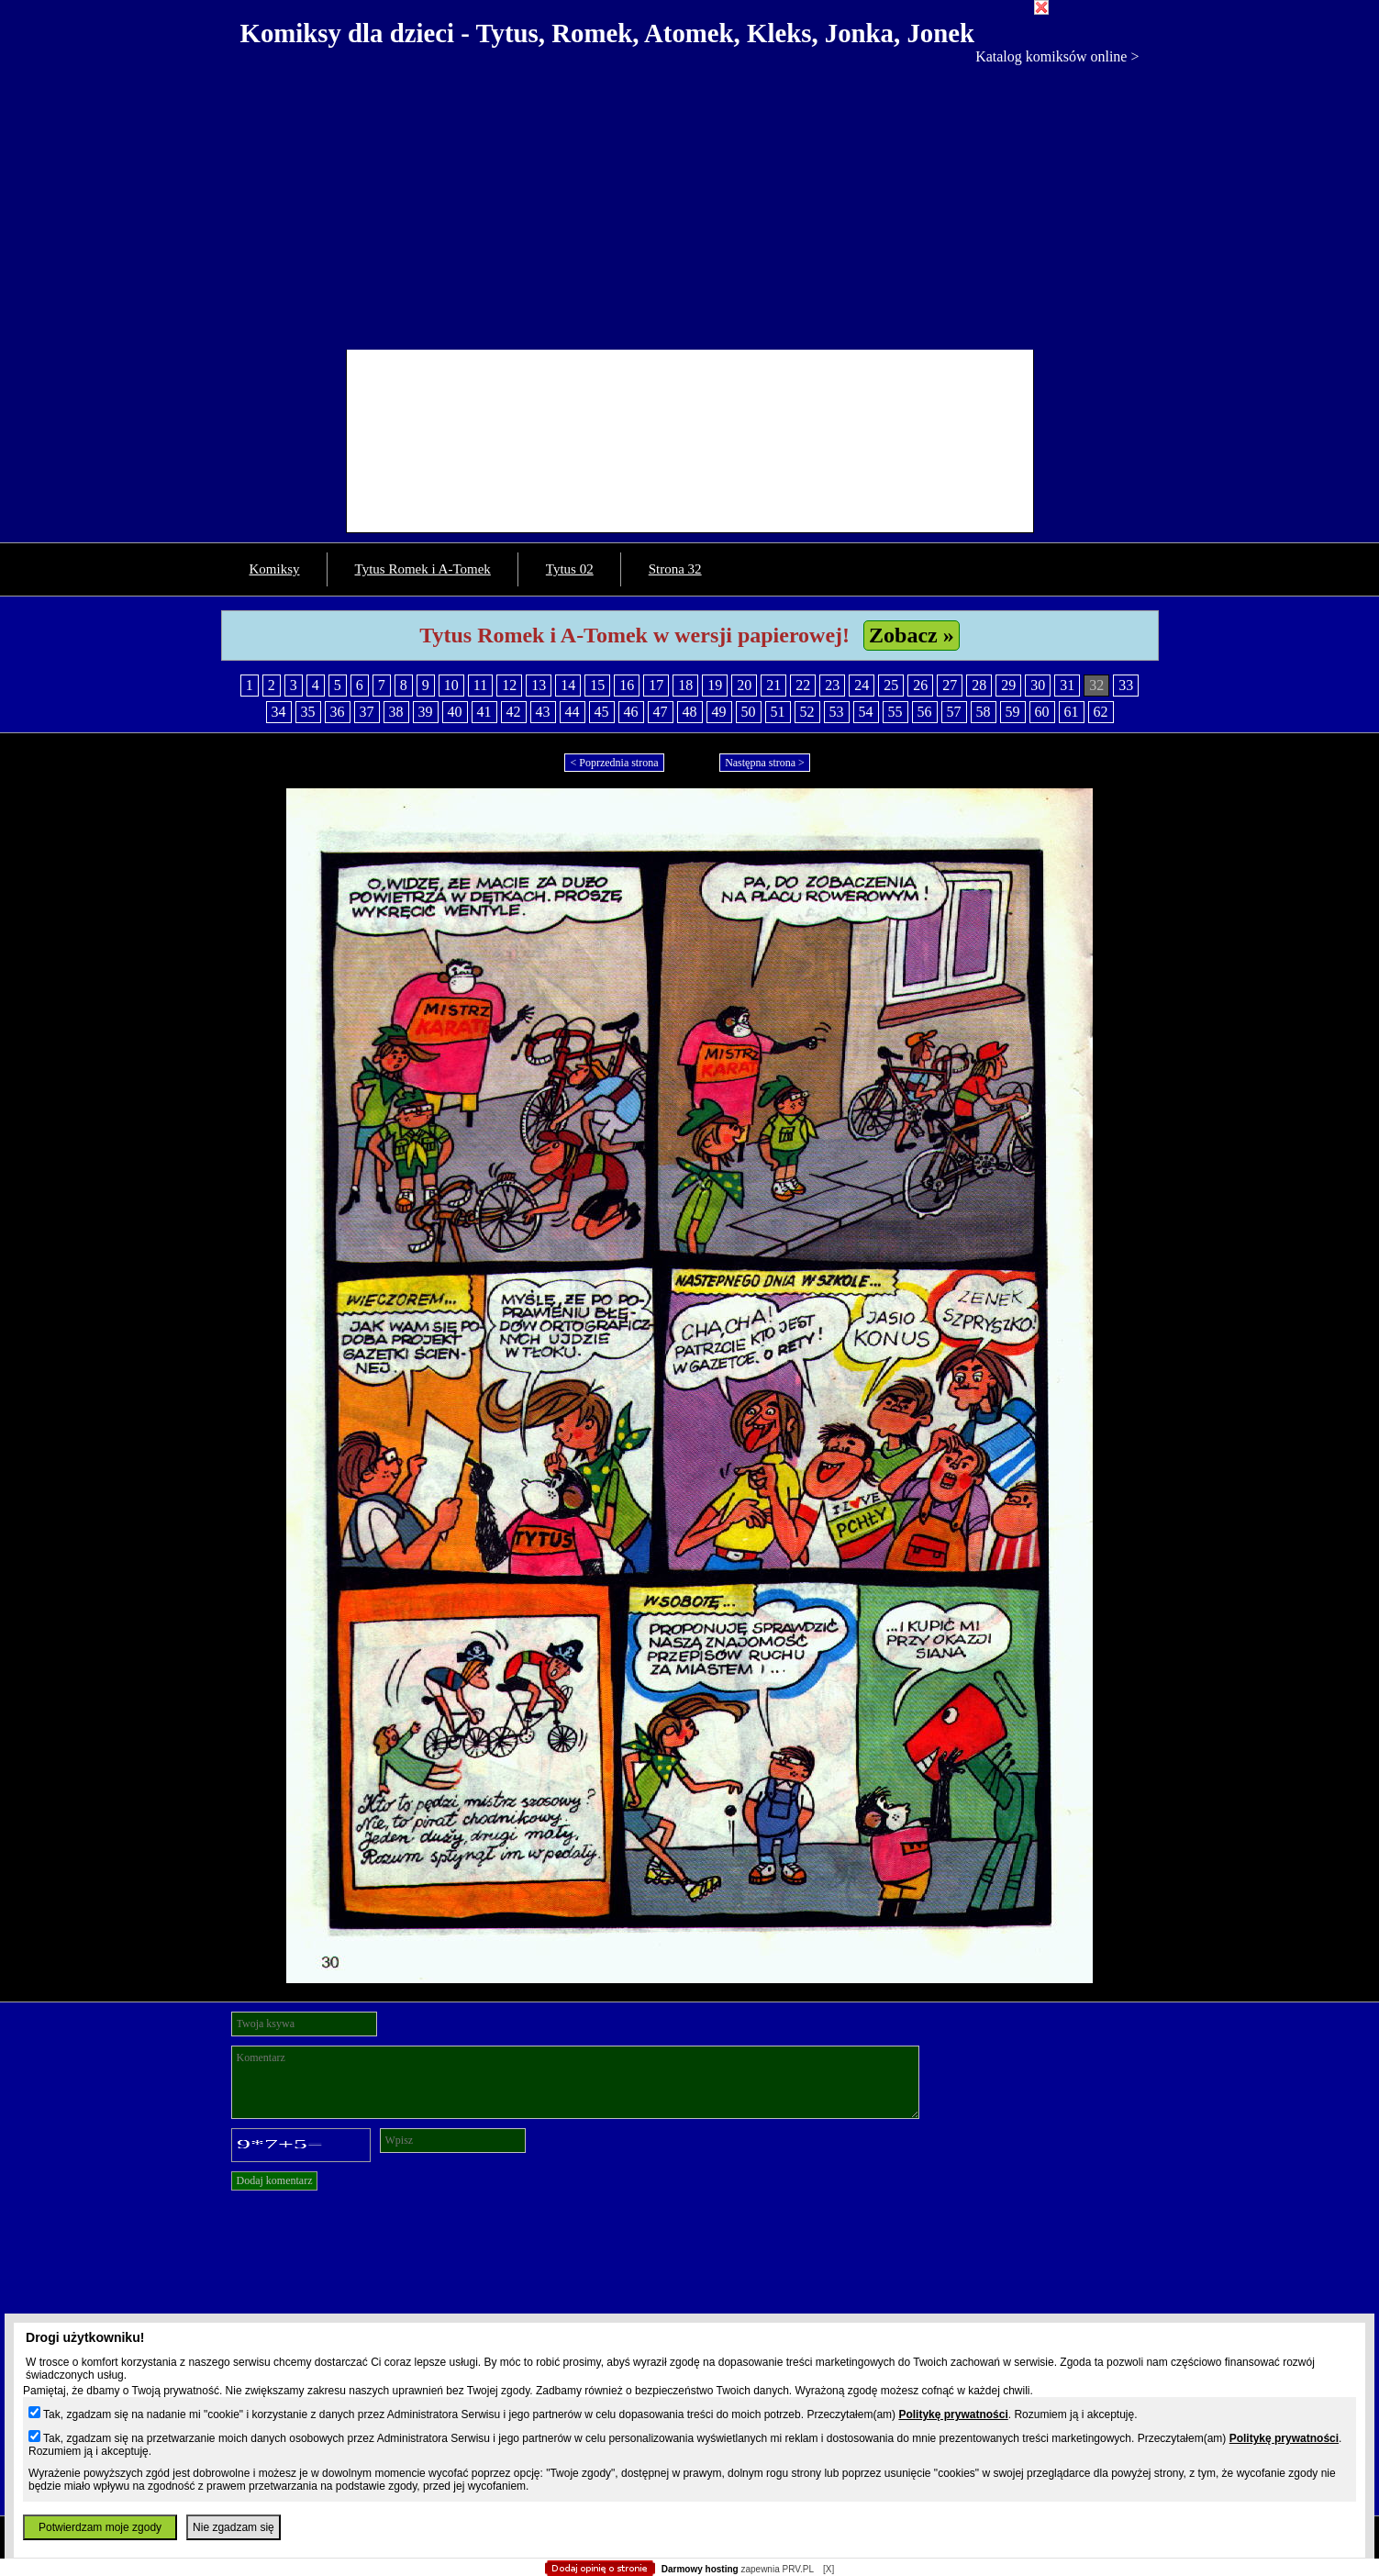  What do you see at coordinates (773, 685) in the screenshot?
I see `21` at bounding box center [773, 685].